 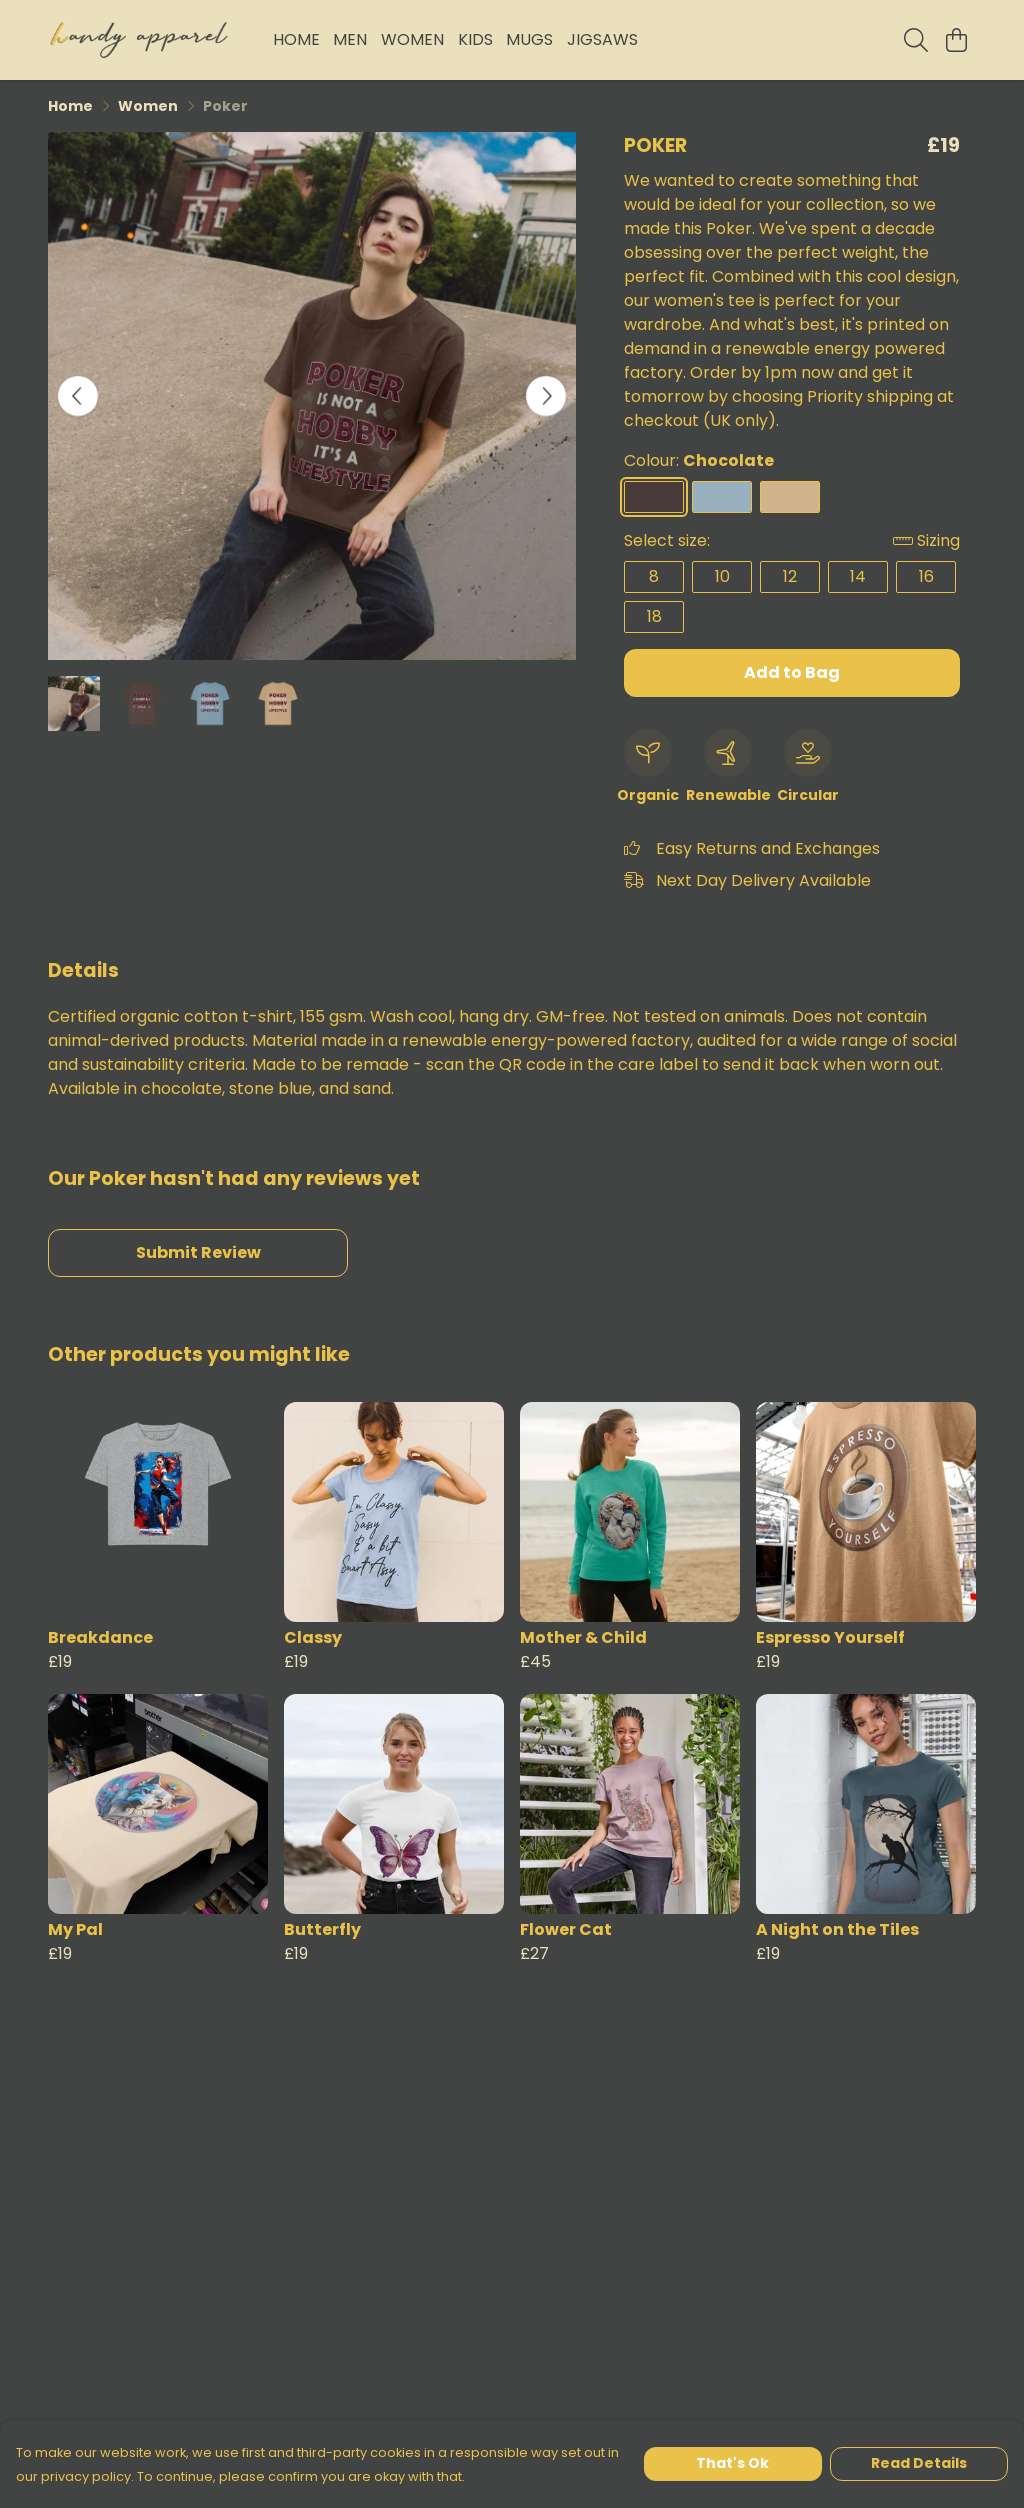 What do you see at coordinates (654, 497) in the screenshot?
I see `[Select Chocolate]` at bounding box center [654, 497].